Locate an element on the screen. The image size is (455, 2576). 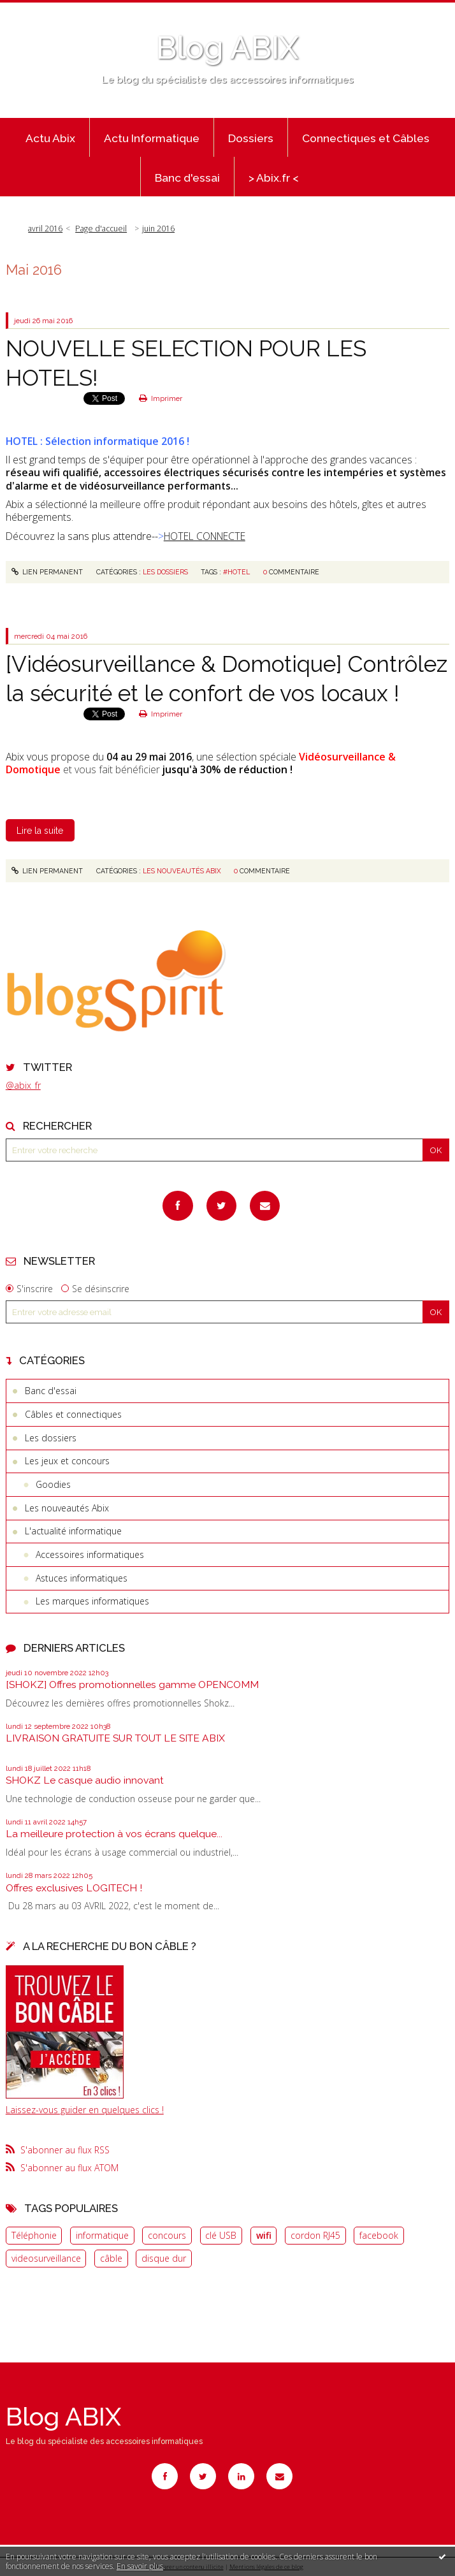
Blog ABIX is located at coordinates (227, 48).